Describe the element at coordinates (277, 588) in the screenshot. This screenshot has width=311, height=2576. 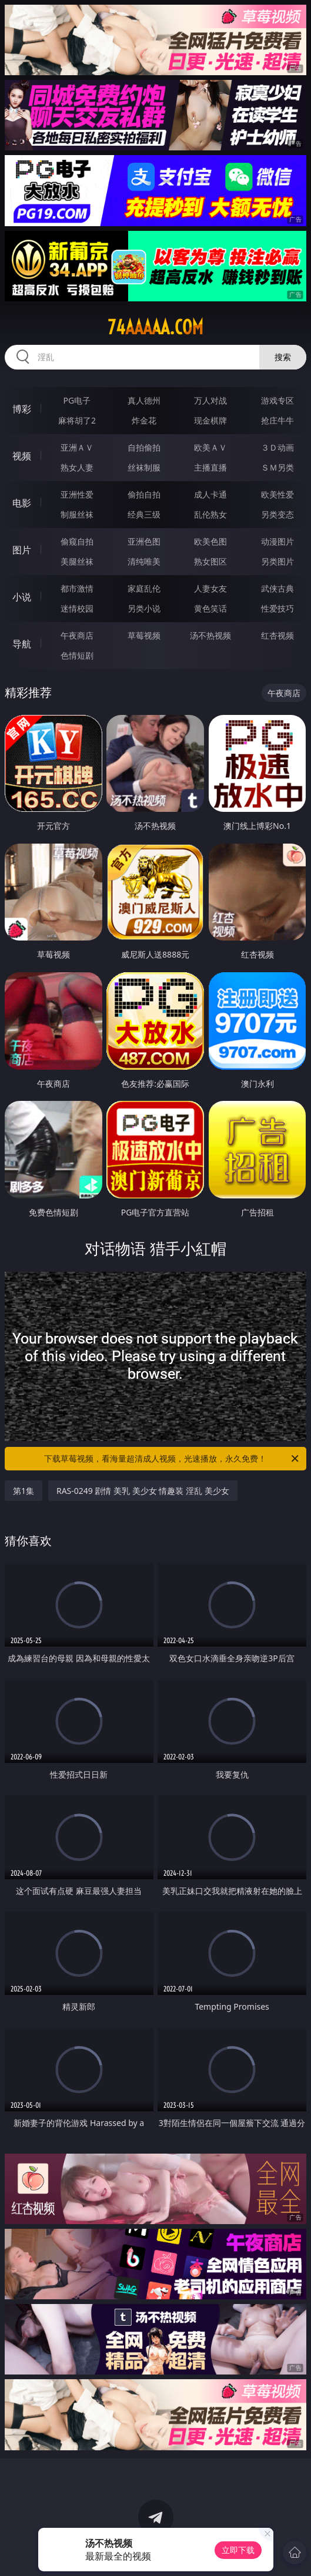
I see `武侠古典` at that location.